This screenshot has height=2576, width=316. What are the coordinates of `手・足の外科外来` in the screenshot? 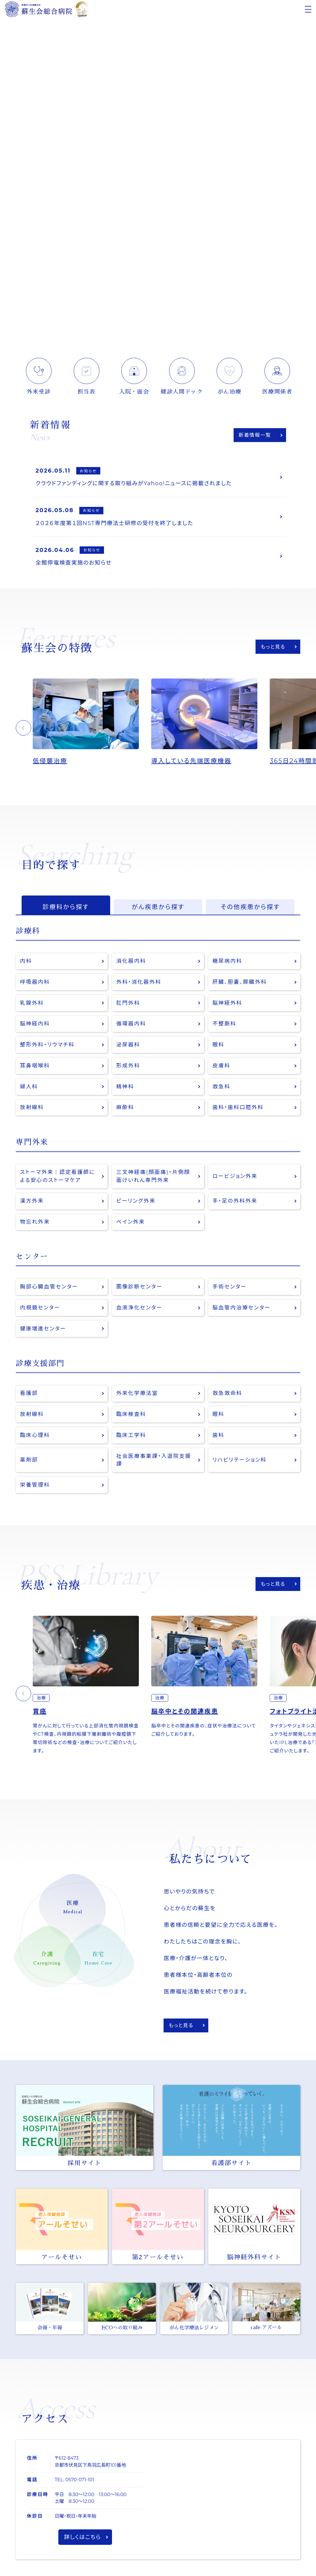 It's located at (235, 1203).